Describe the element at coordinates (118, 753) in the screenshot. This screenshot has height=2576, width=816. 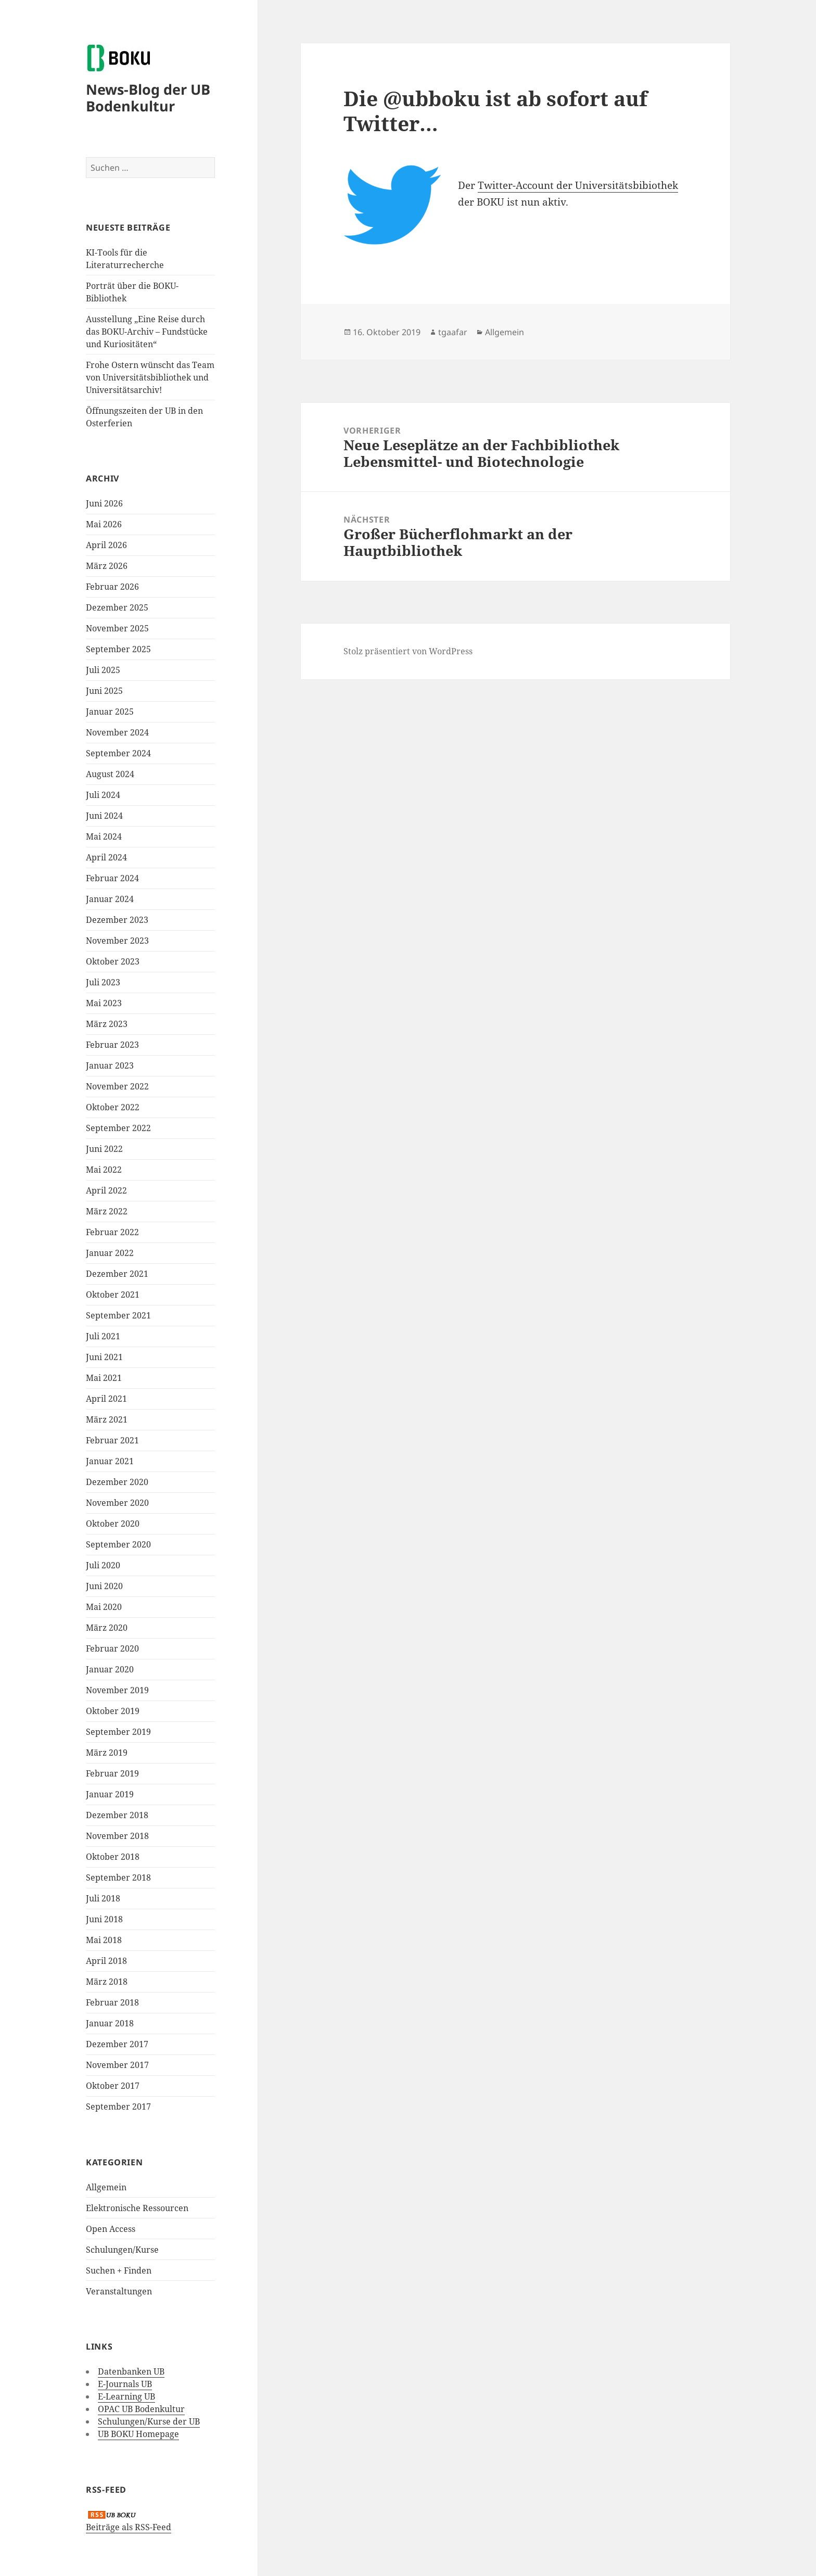
I see `September 2024` at that location.